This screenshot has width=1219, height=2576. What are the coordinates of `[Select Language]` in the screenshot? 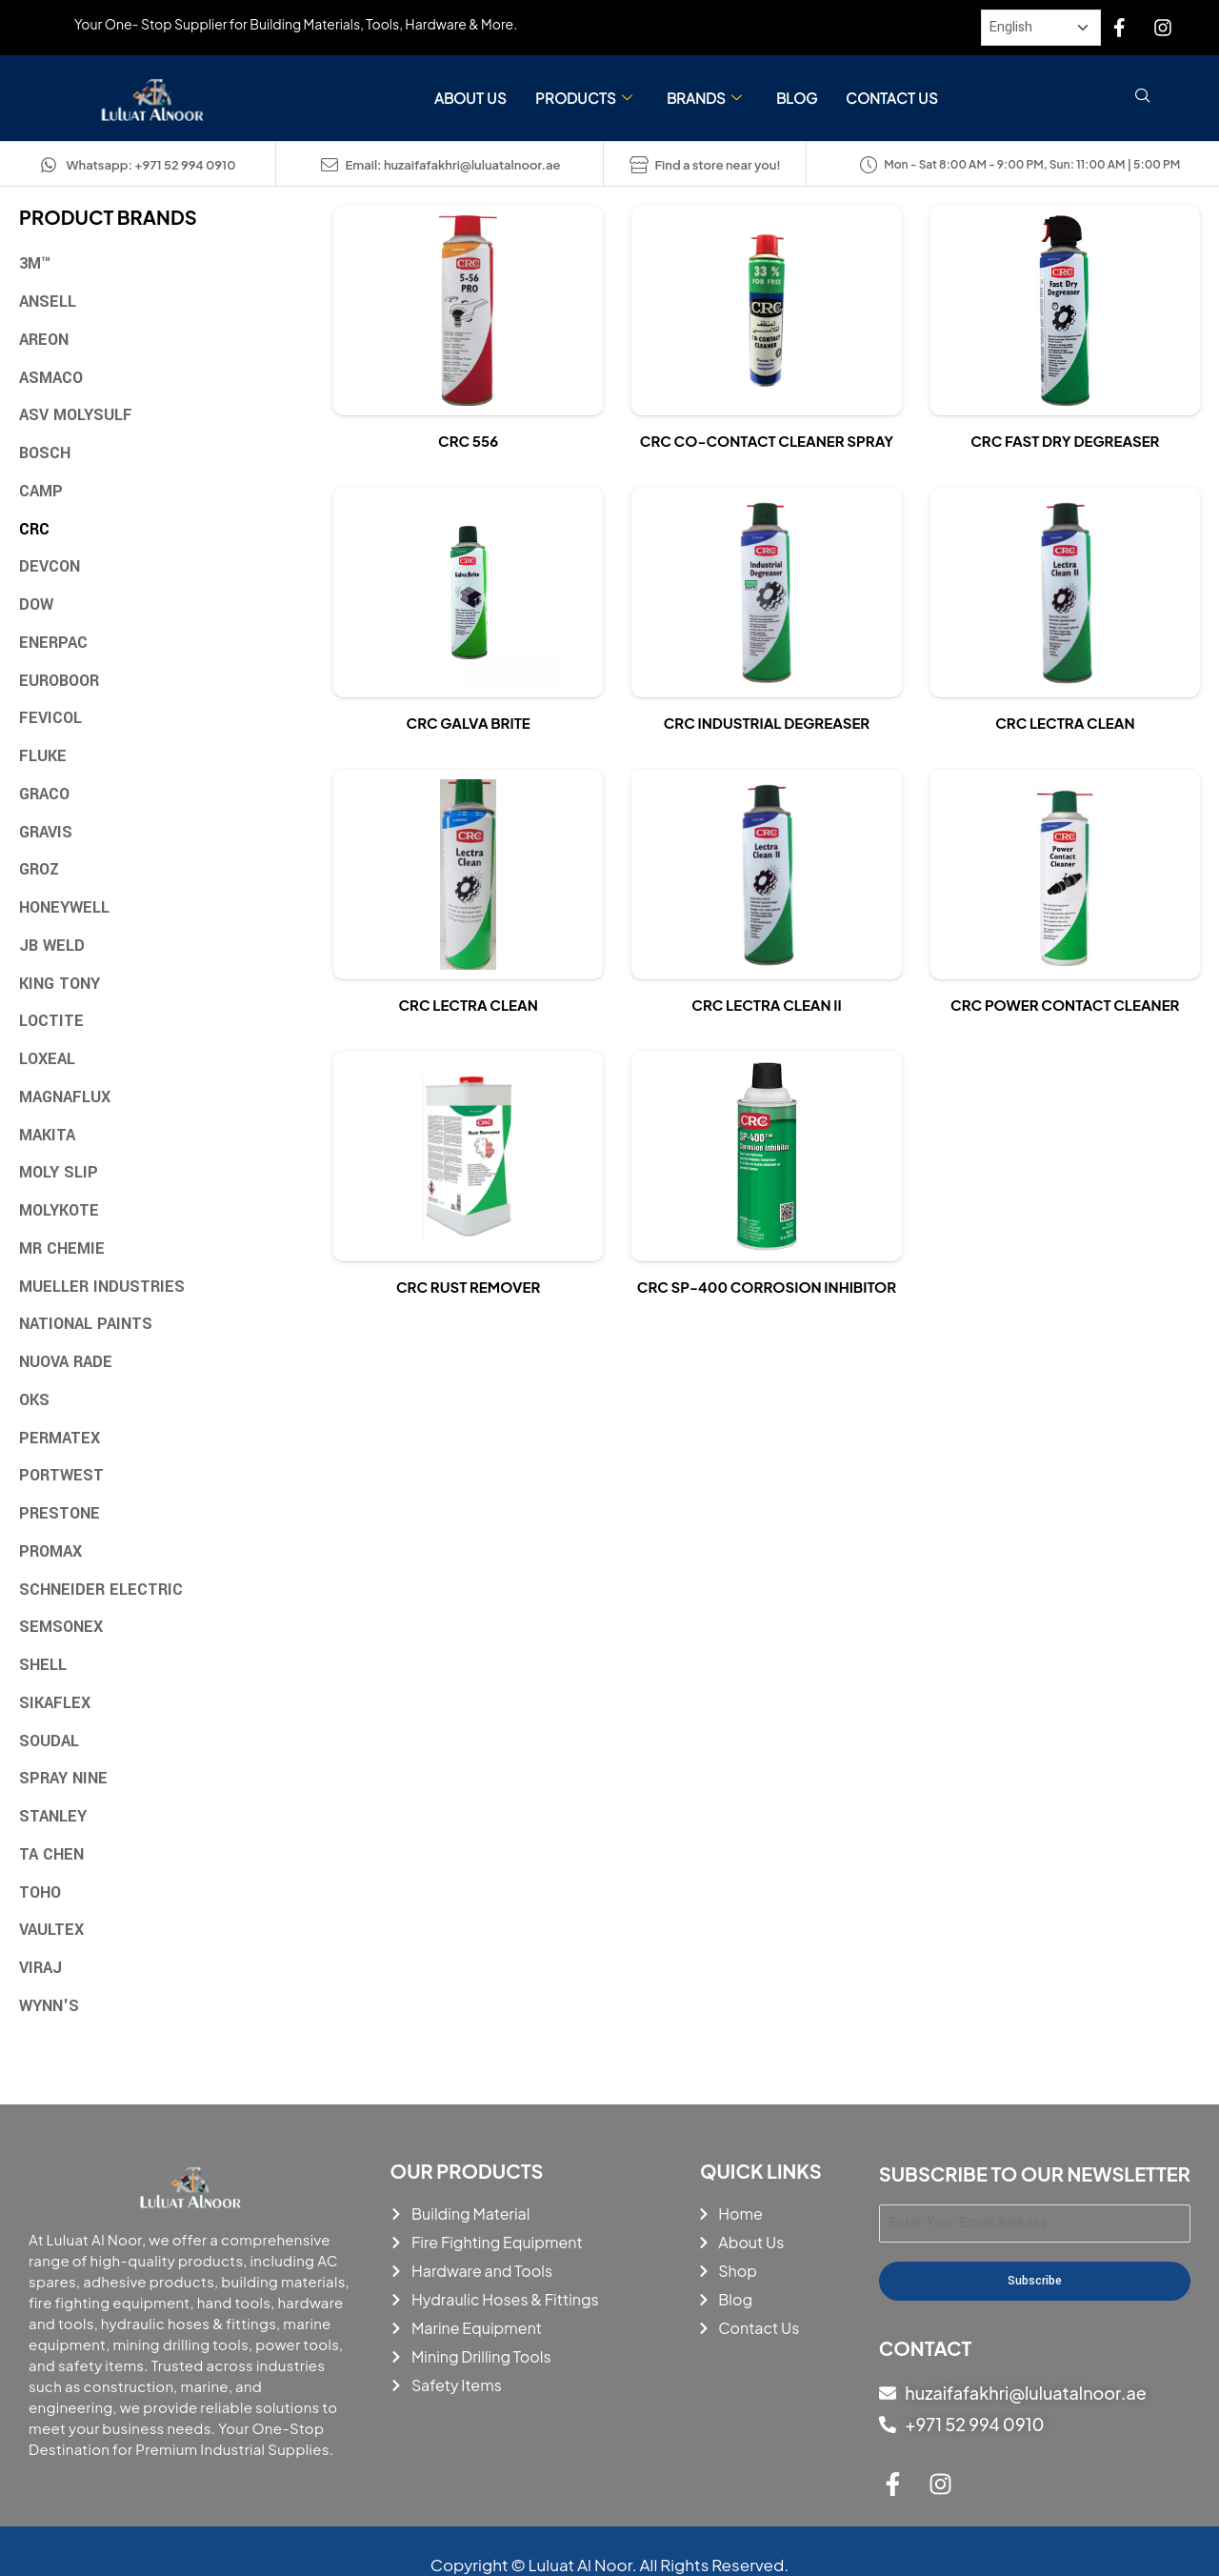 It's located at (1041, 28).